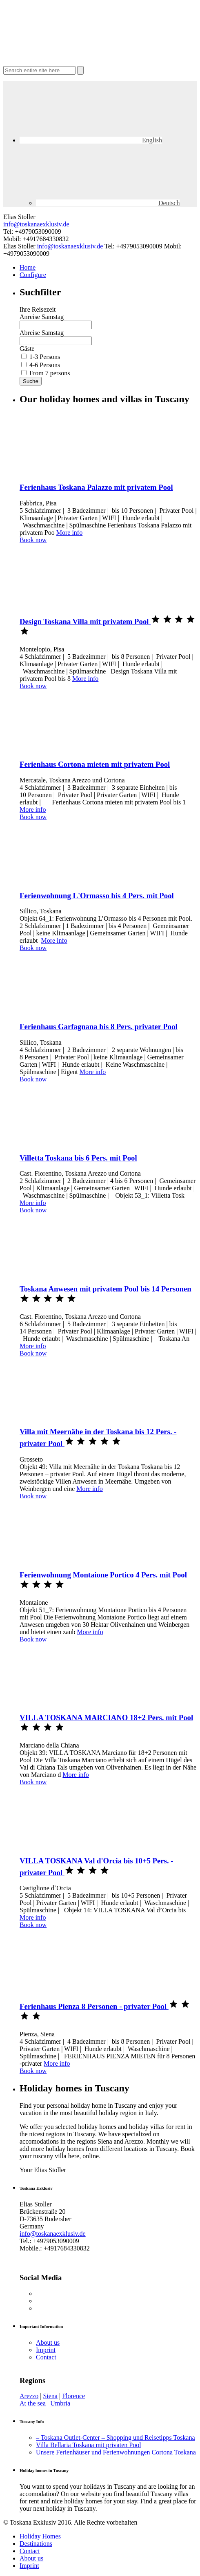 This screenshot has width=200, height=2576. What do you see at coordinates (50, 2395) in the screenshot?
I see `Siena` at bounding box center [50, 2395].